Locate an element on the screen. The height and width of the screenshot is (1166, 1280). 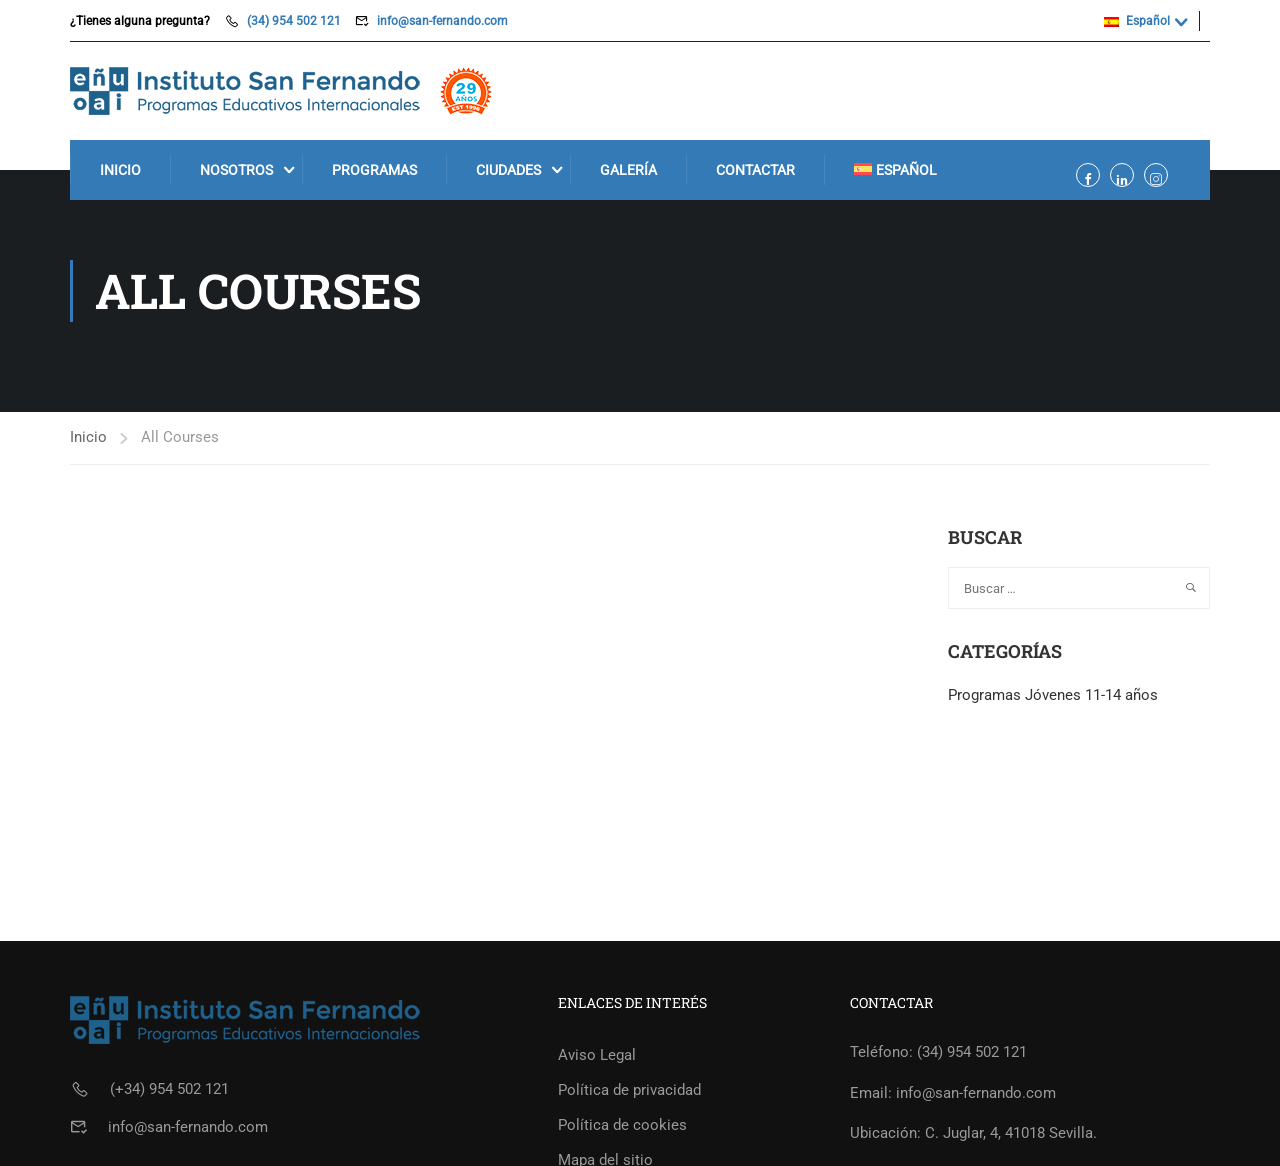
Galería is located at coordinates (628, 170).